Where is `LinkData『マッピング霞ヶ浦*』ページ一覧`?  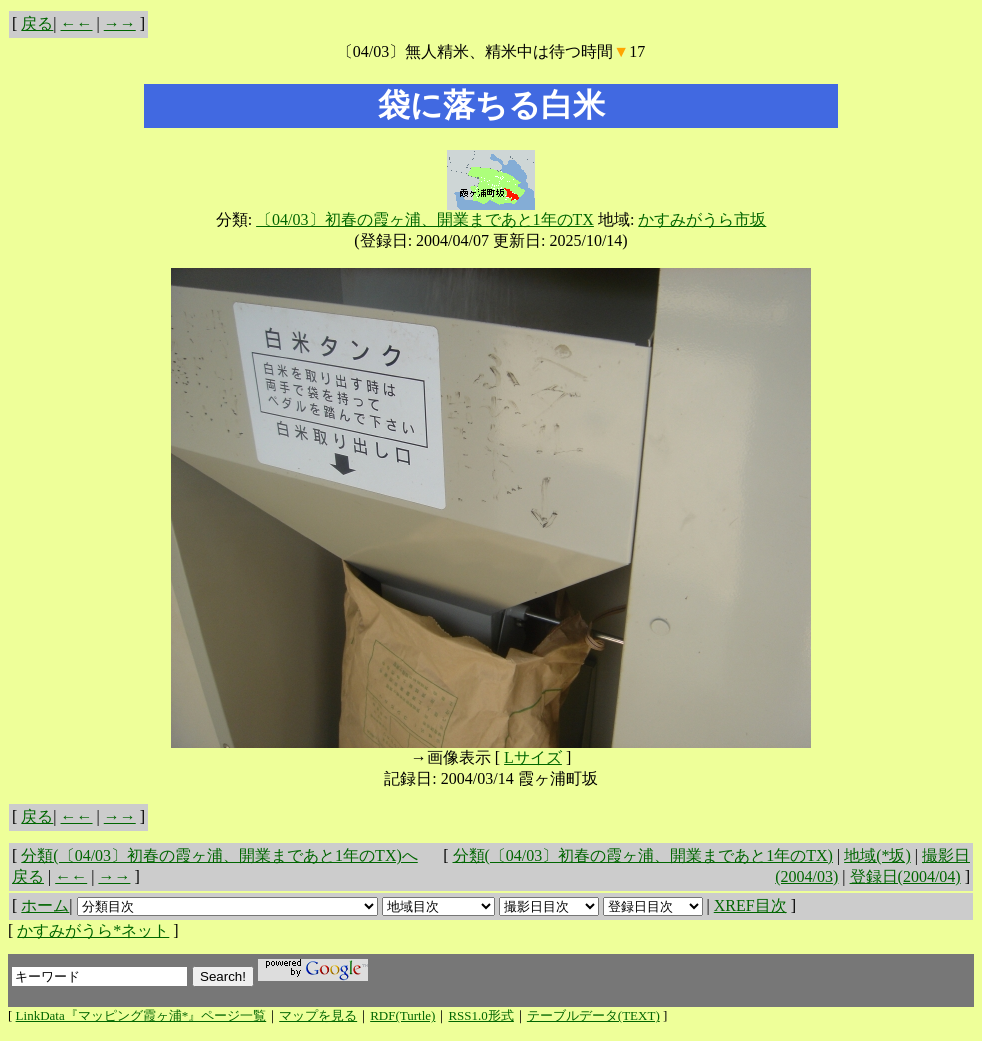 LinkData『マッピング霞ヶ浦*』ページ一覧 is located at coordinates (141, 1015).